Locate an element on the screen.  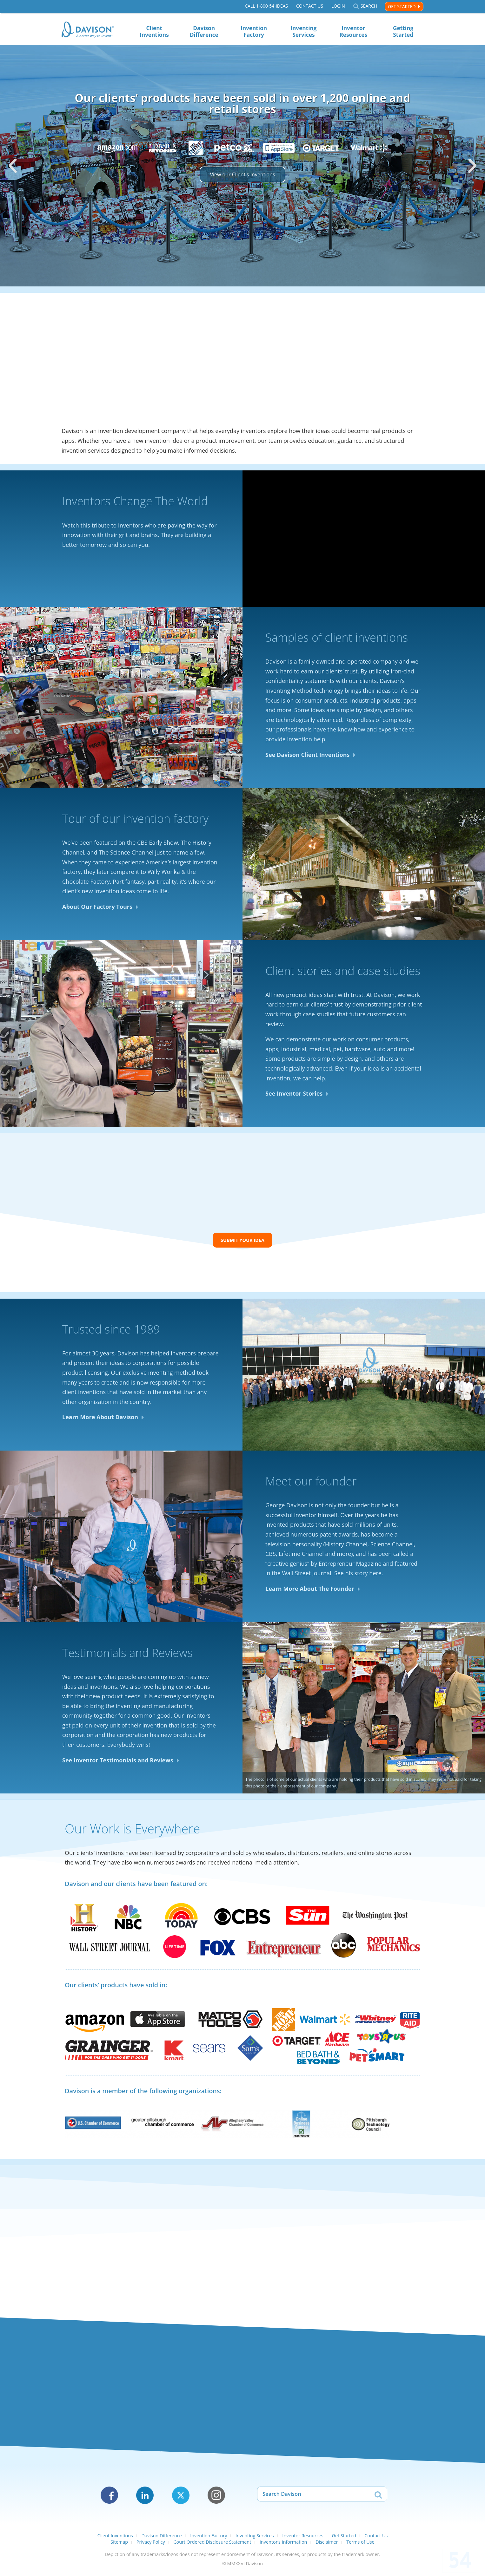
Contact Us is located at coordinates (309, 7).